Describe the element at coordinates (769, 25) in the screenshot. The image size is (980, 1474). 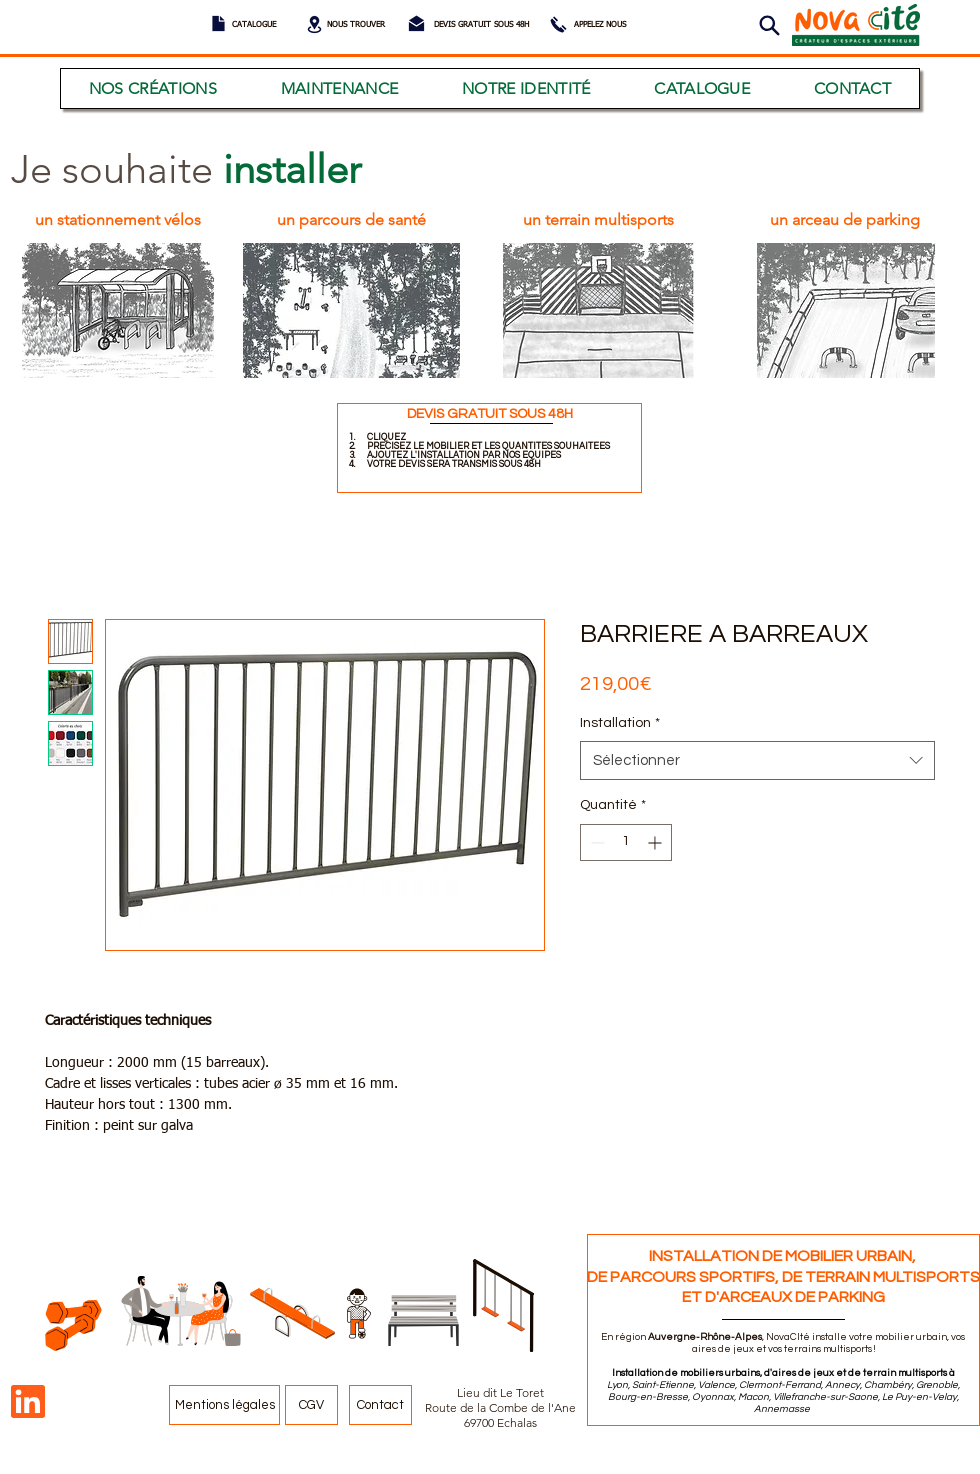
I see `[button]` at that location.